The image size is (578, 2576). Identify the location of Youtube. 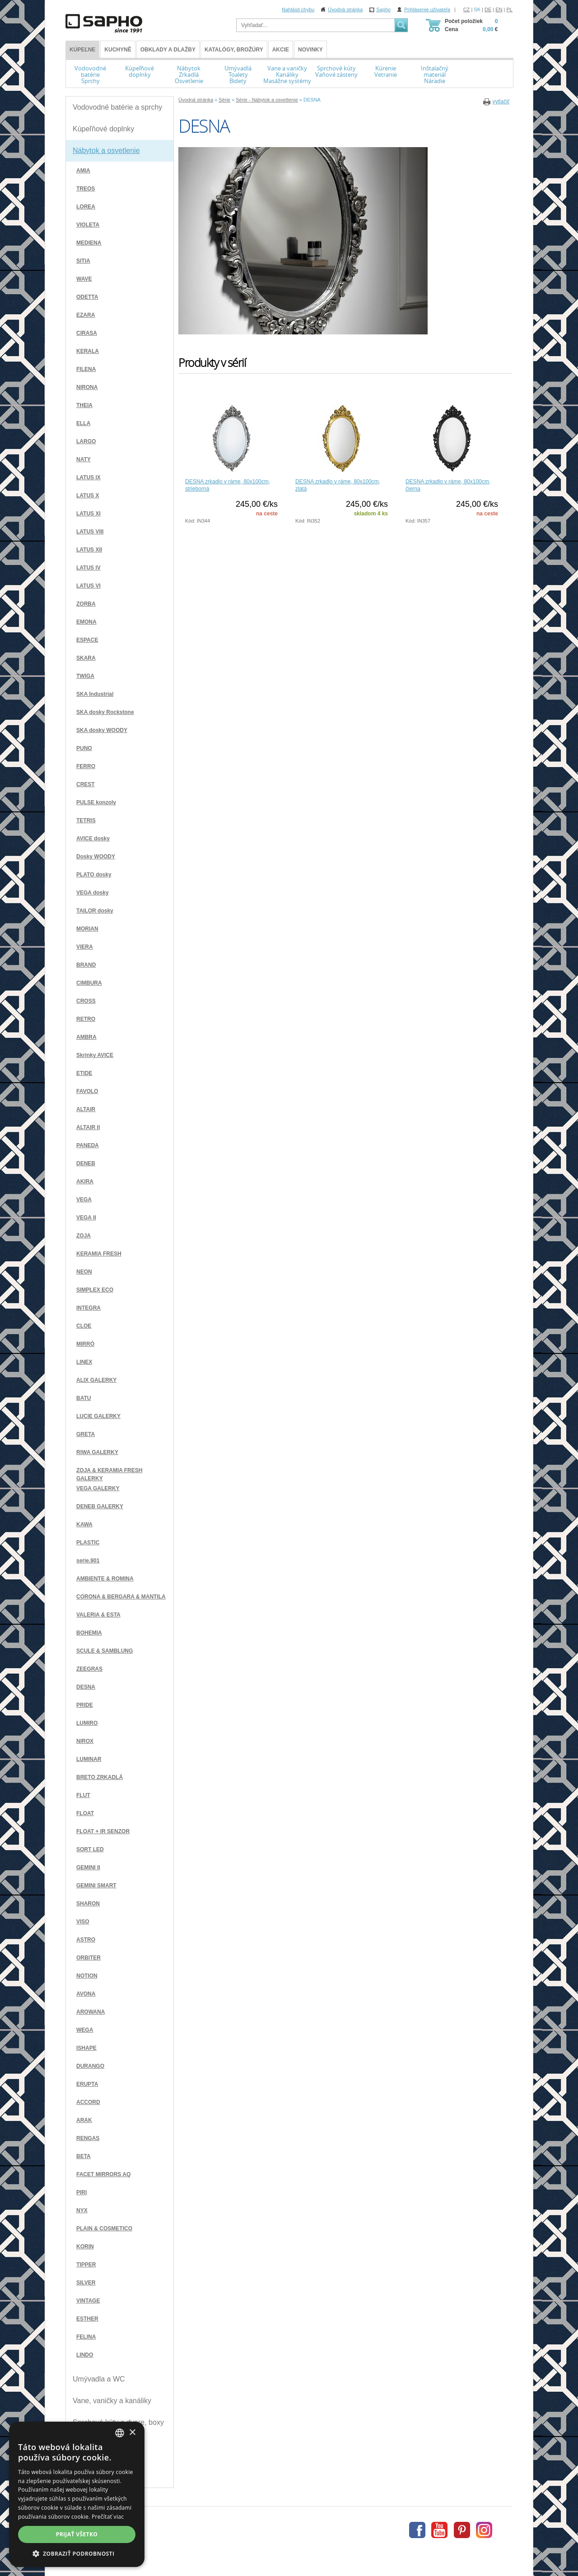
(439, 2530).